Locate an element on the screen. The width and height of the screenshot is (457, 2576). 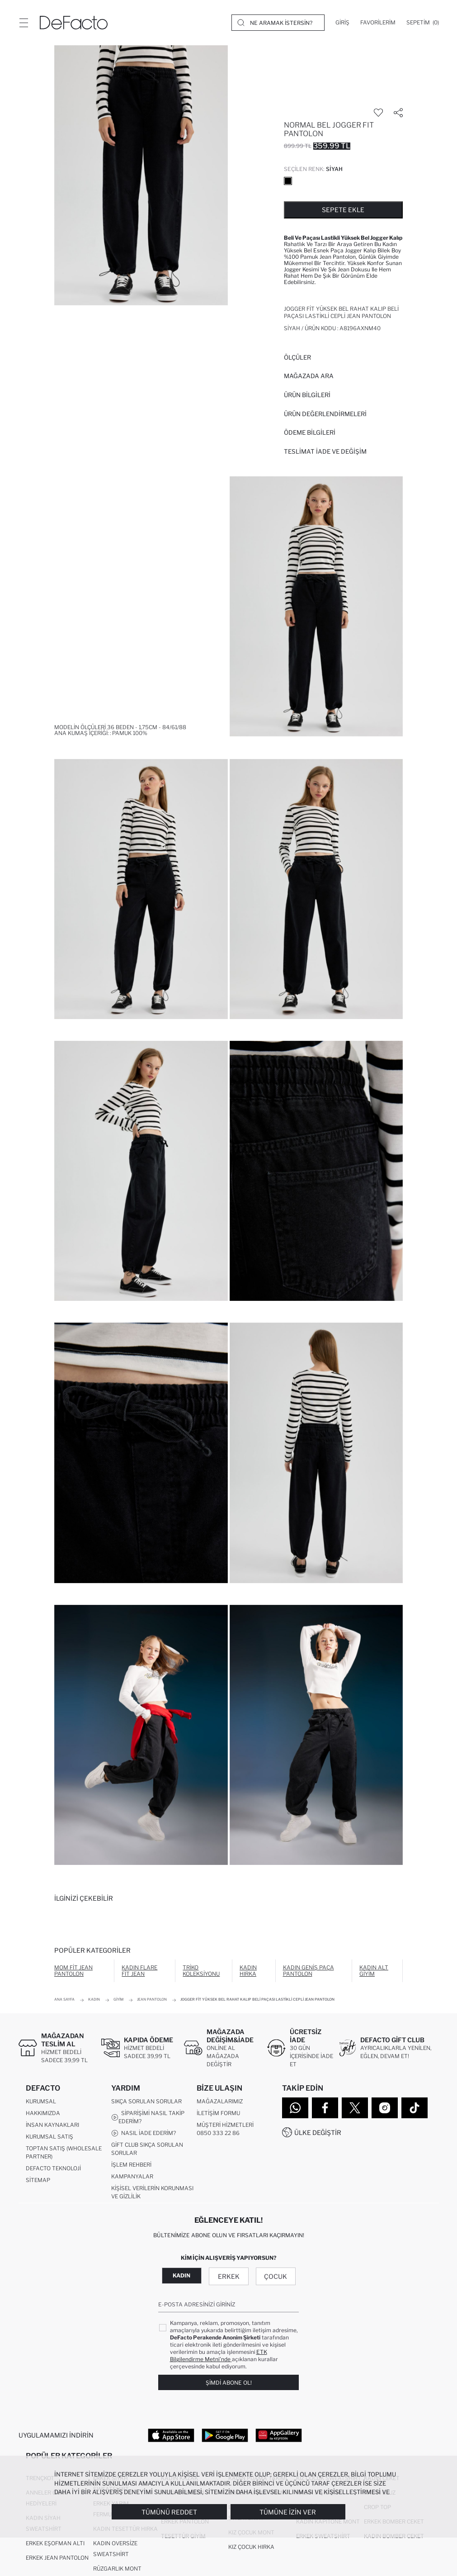
Erkek is located at coordinates (229, 2276).